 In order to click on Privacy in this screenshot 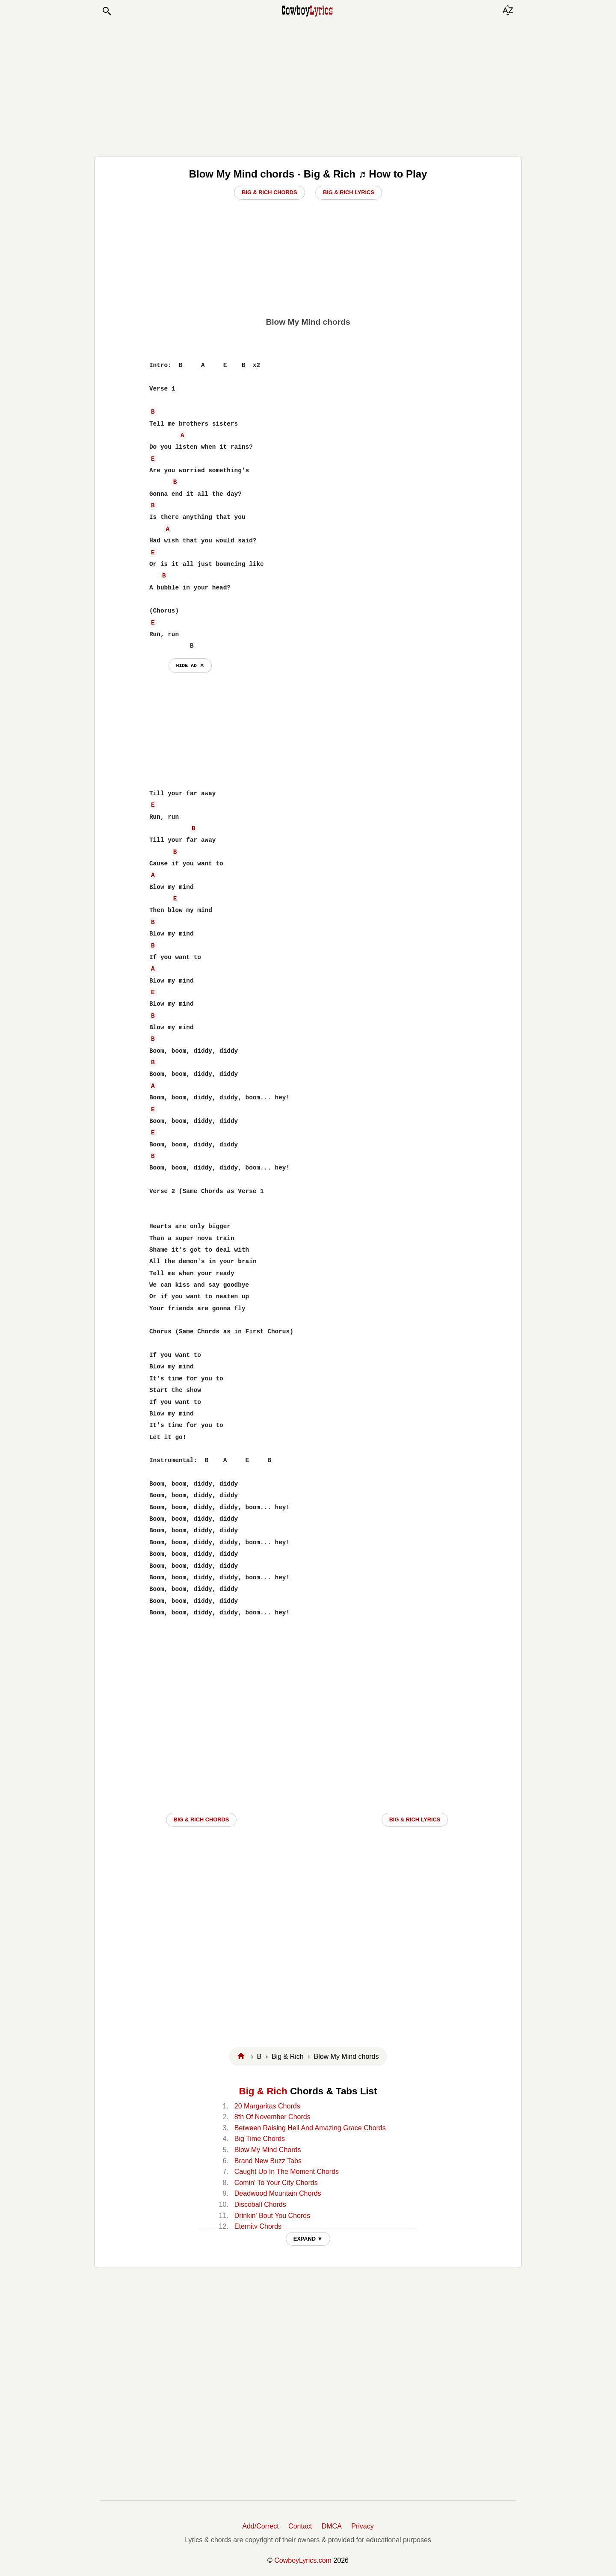, I will do `click(362, 2526)`.